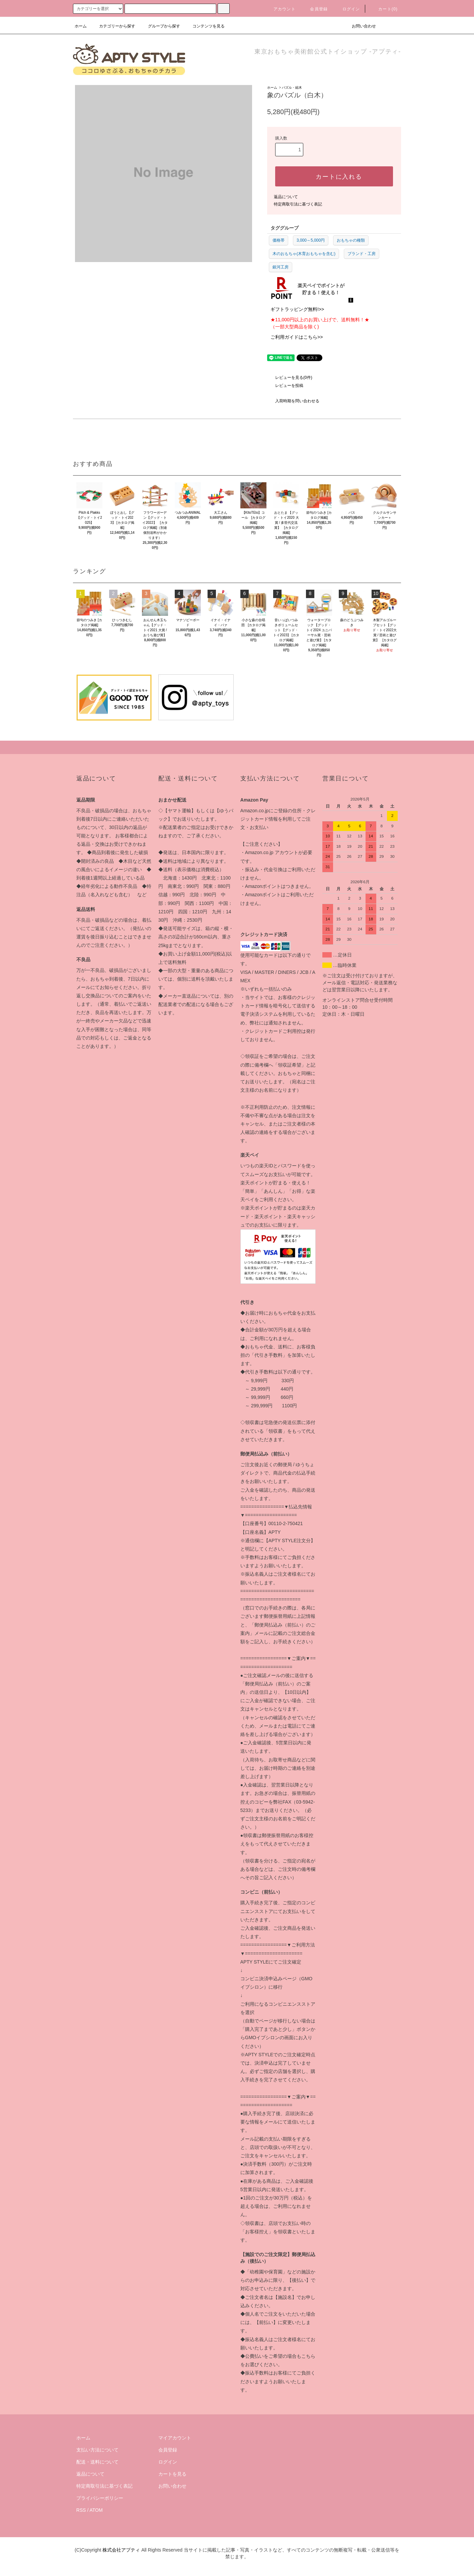  Describe the element at coordinates (174, 2437) in the screenshot. I see `マイアカウント` at that location.